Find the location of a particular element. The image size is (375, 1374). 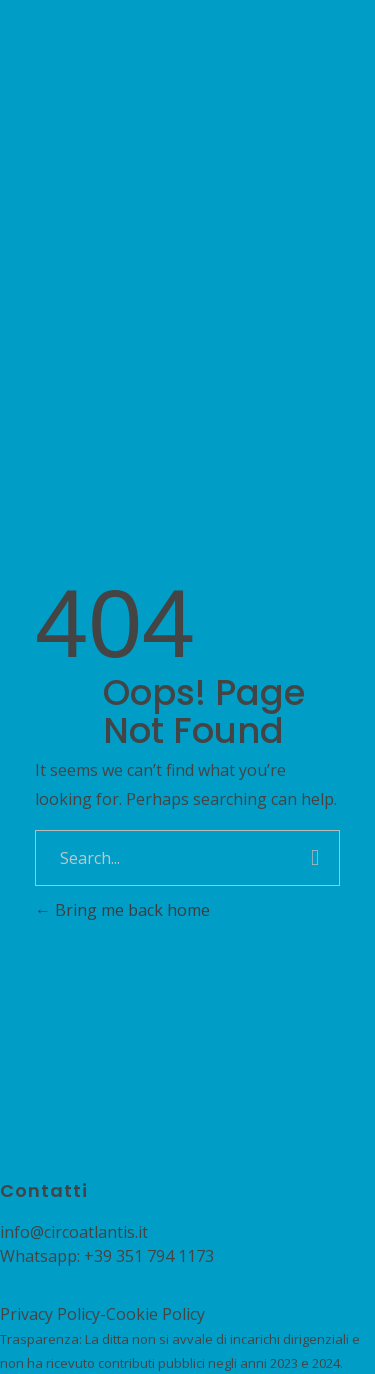

Bring me back home is located at coordinates (122, 910).